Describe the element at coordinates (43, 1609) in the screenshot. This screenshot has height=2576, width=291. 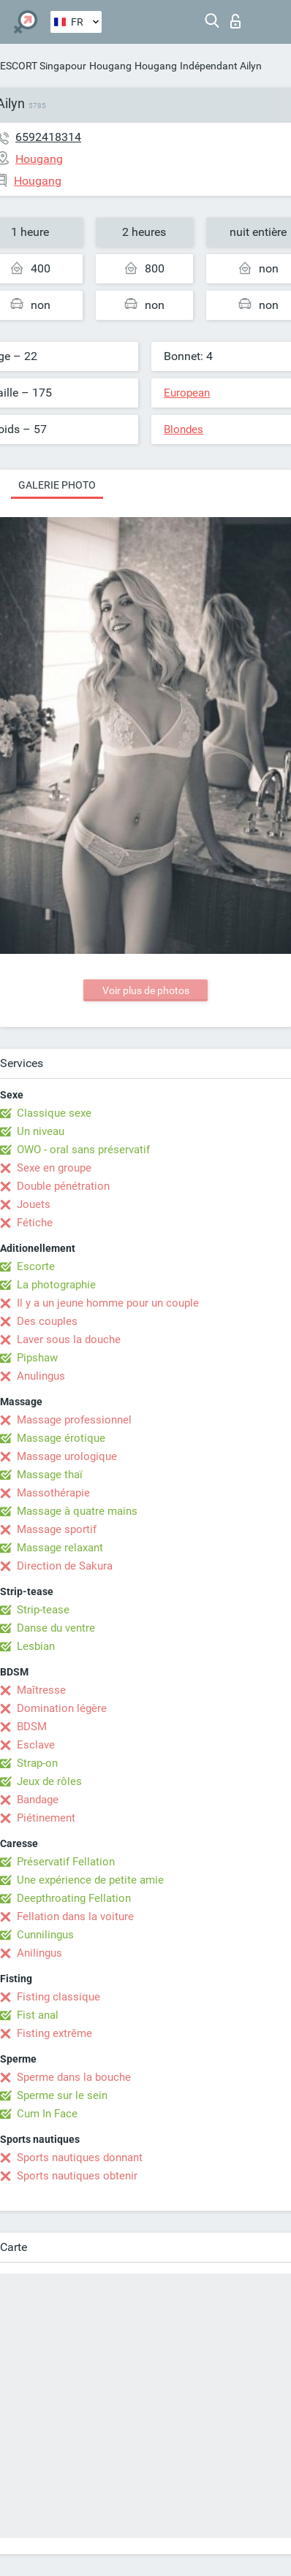
I see `Strip-tease` at that location.